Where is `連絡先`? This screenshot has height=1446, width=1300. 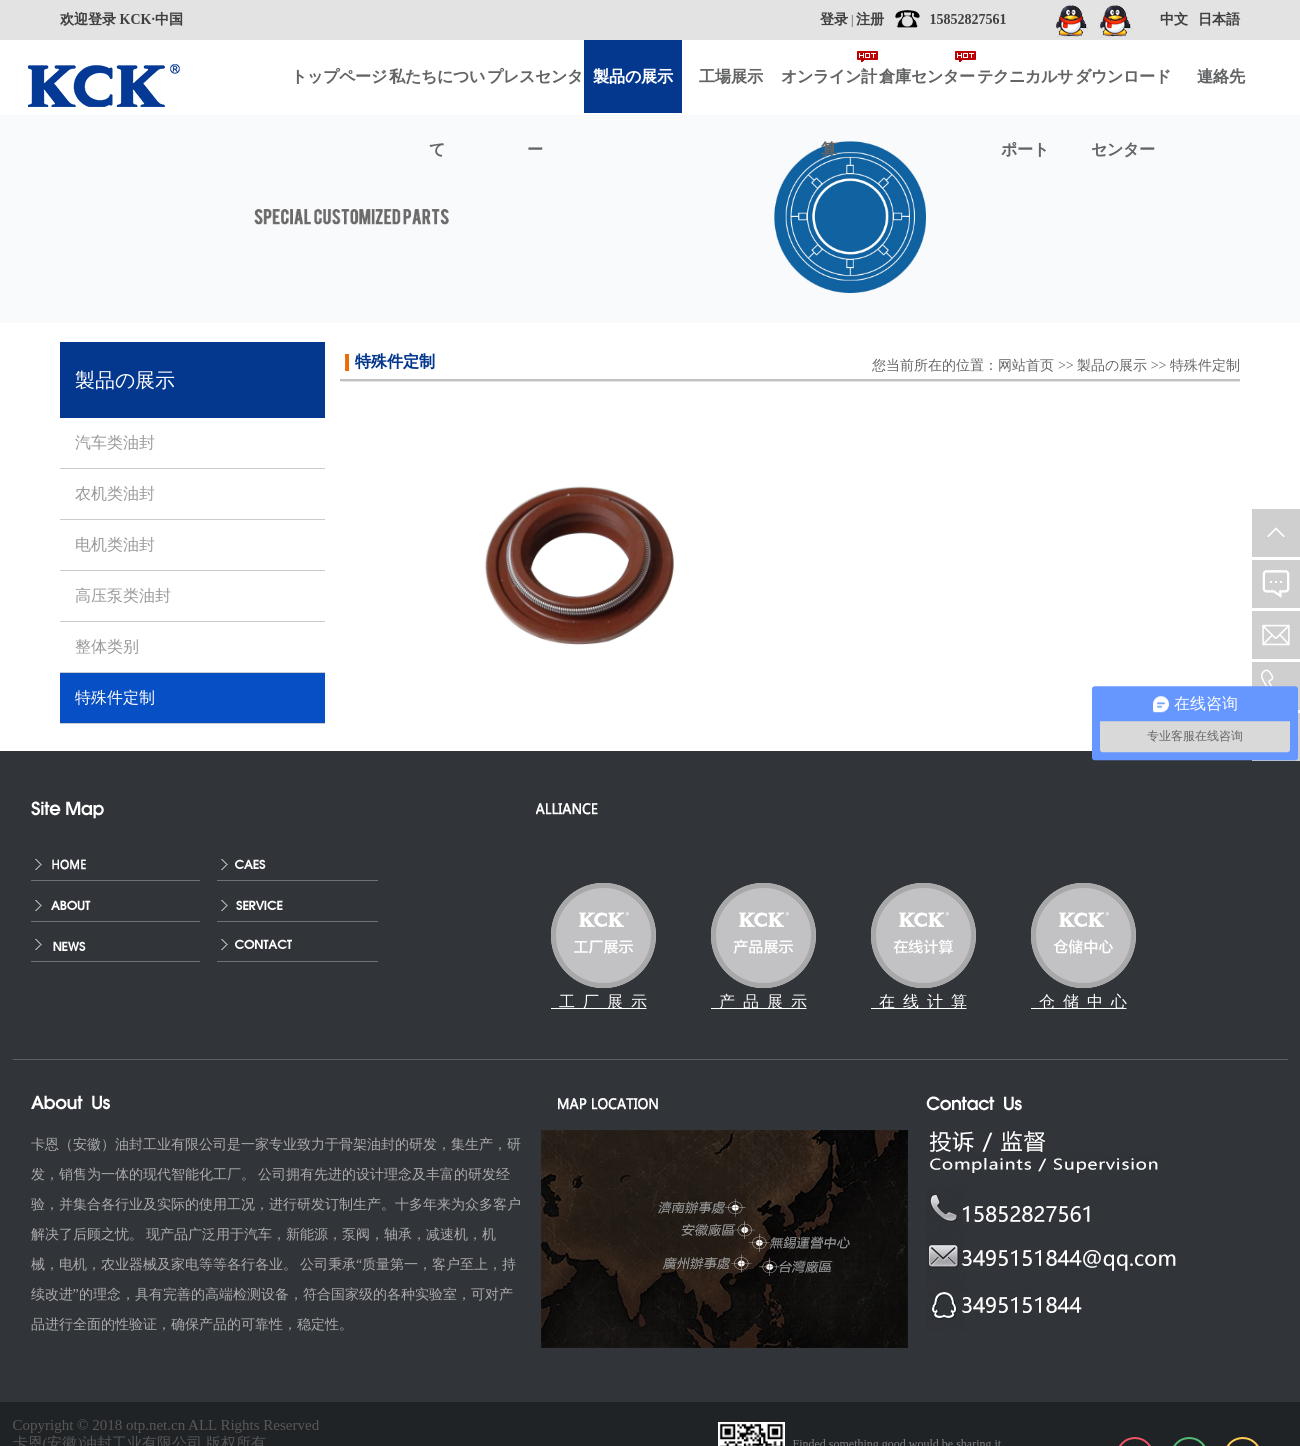 連絡先 is located at coordinates (1221, 76).